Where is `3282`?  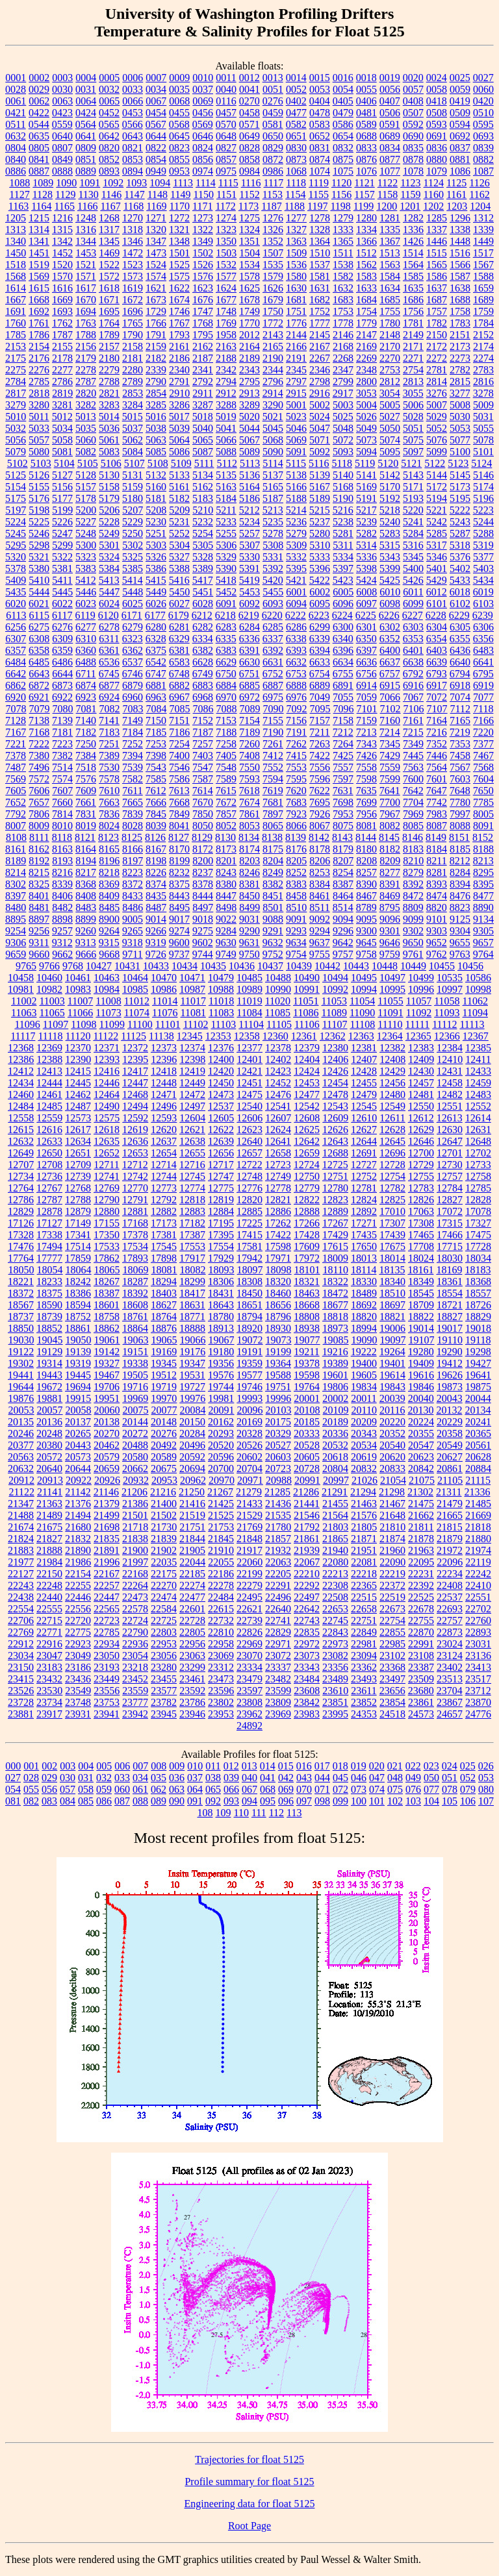 3282 is located at coordinates (85, 404).